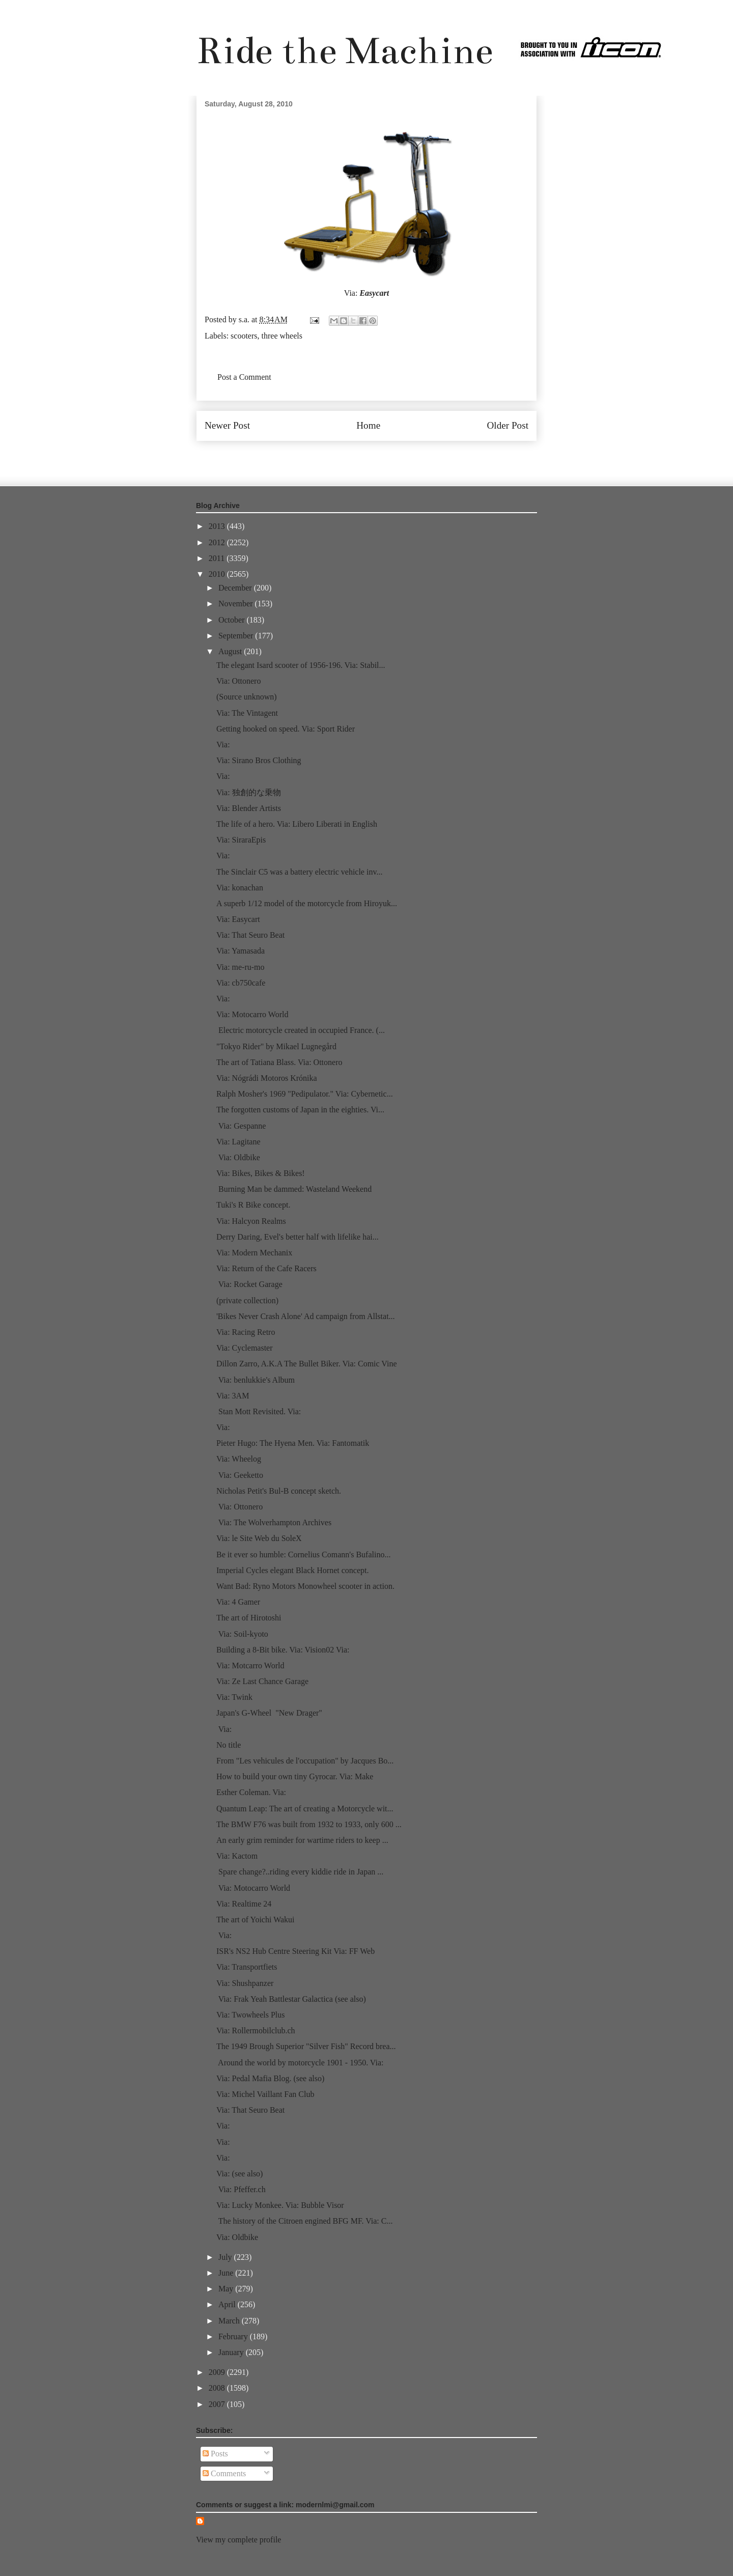 The image size is (733, 2576). What do you see at coordinates (247, 1300) in the screenshot?
I see `(private collection)` at bounding box center [247, 1300].